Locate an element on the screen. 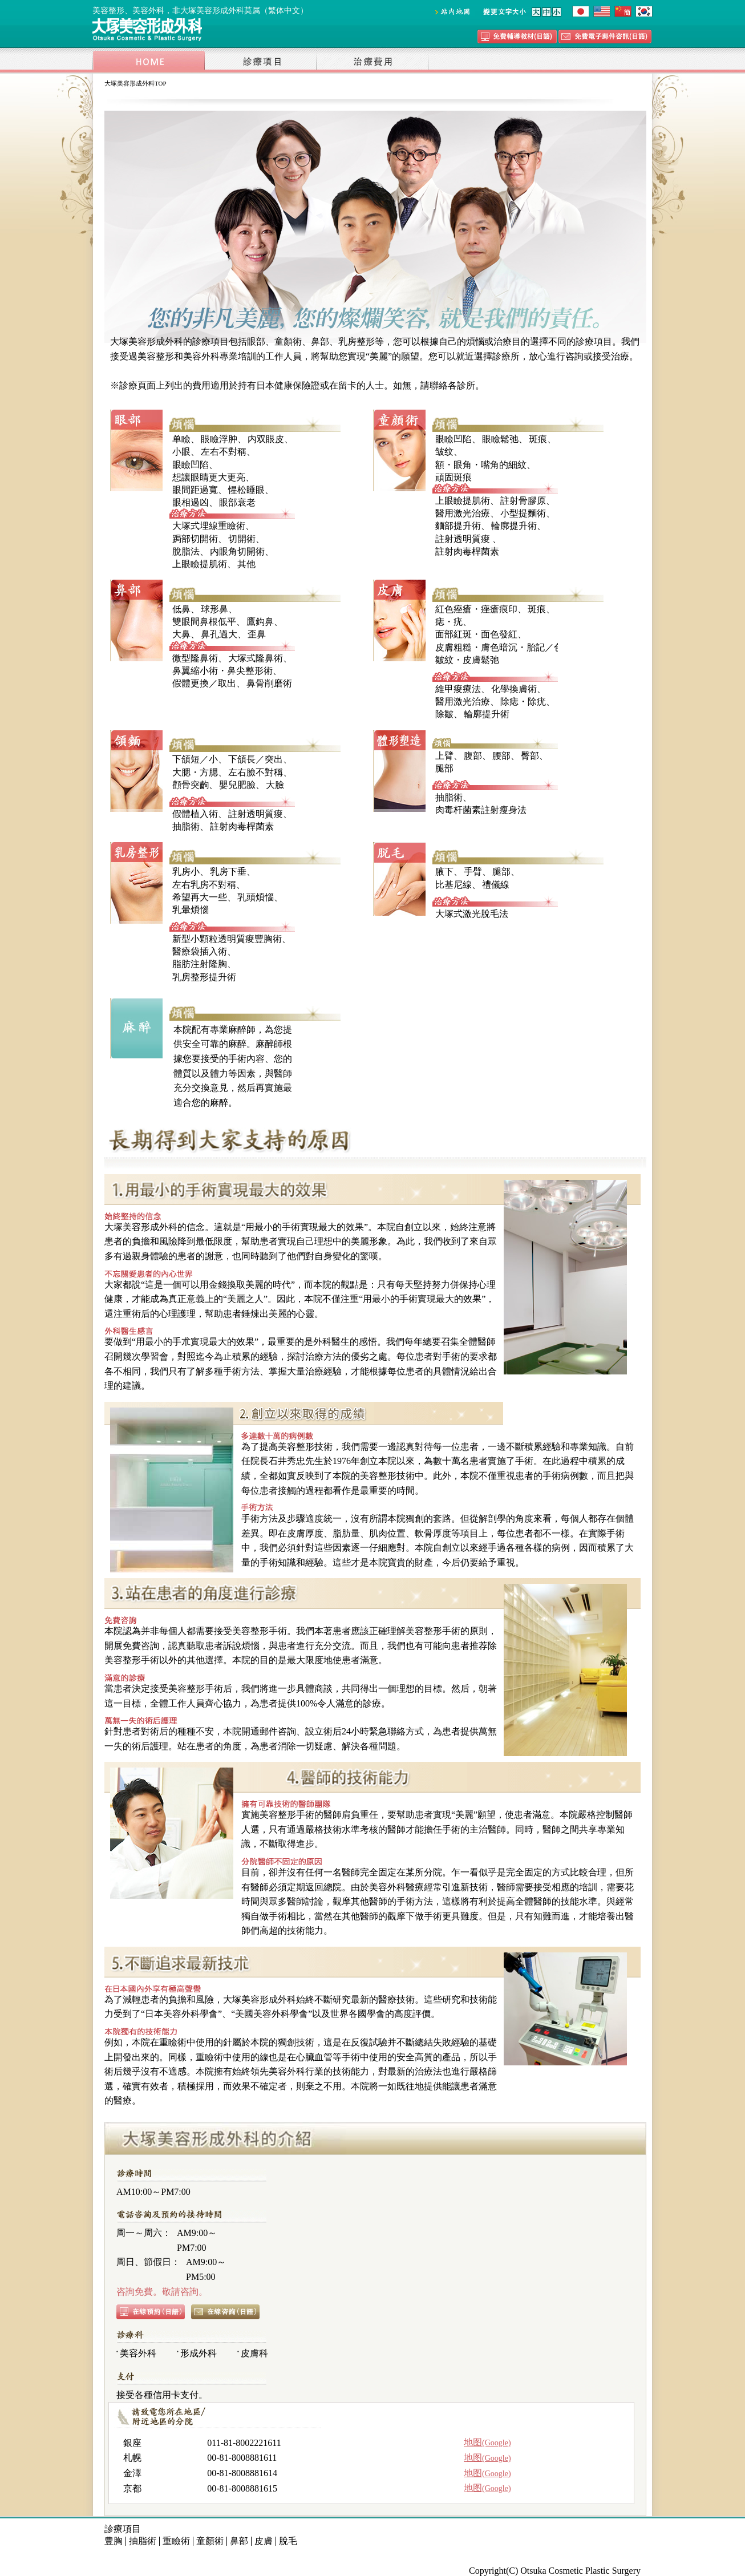 Image resolution: width=745 pixels, height=2576 pixels. 腋下 is located at coordinates (444, 871).